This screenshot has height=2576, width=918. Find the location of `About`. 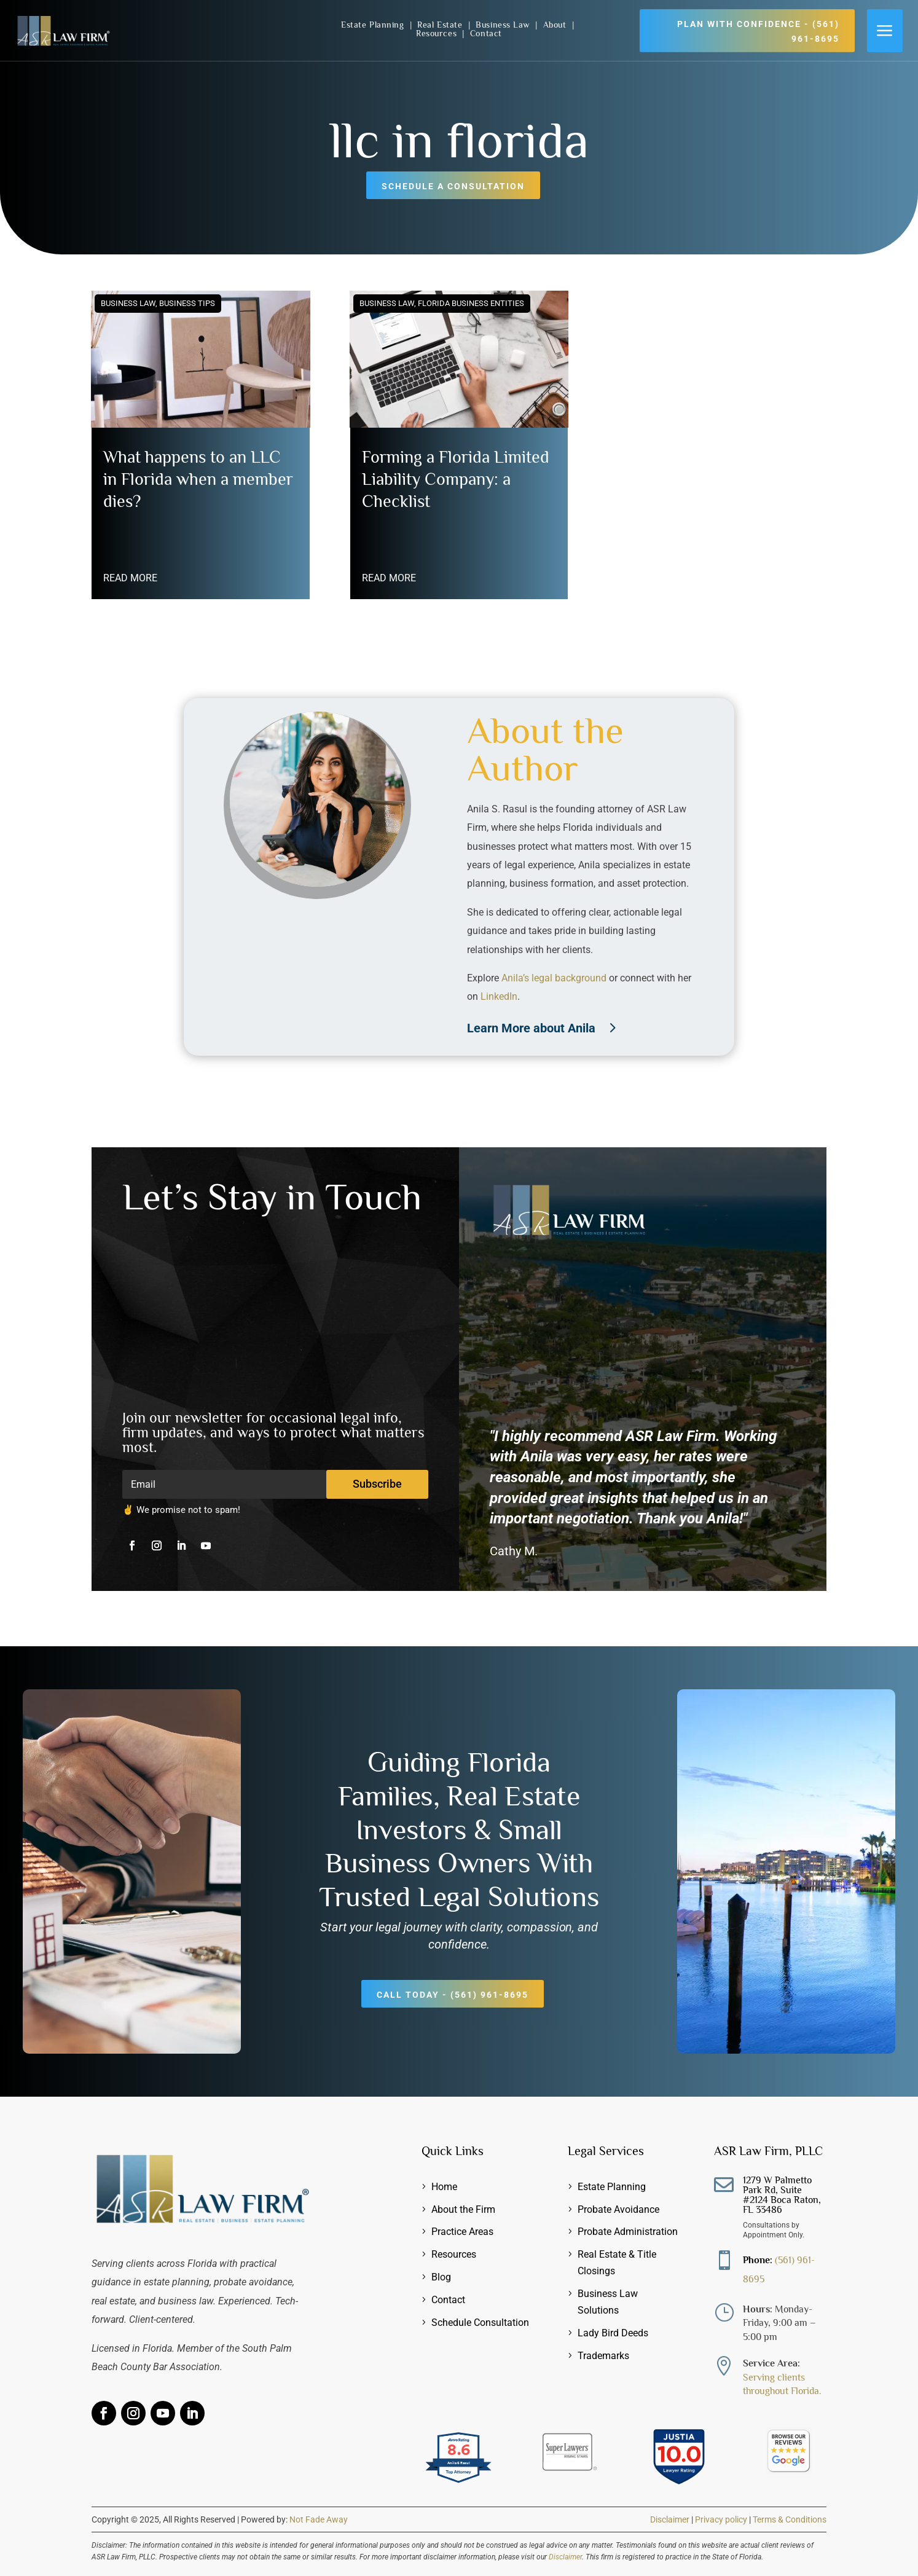

About is located at coordinates (556, 24).